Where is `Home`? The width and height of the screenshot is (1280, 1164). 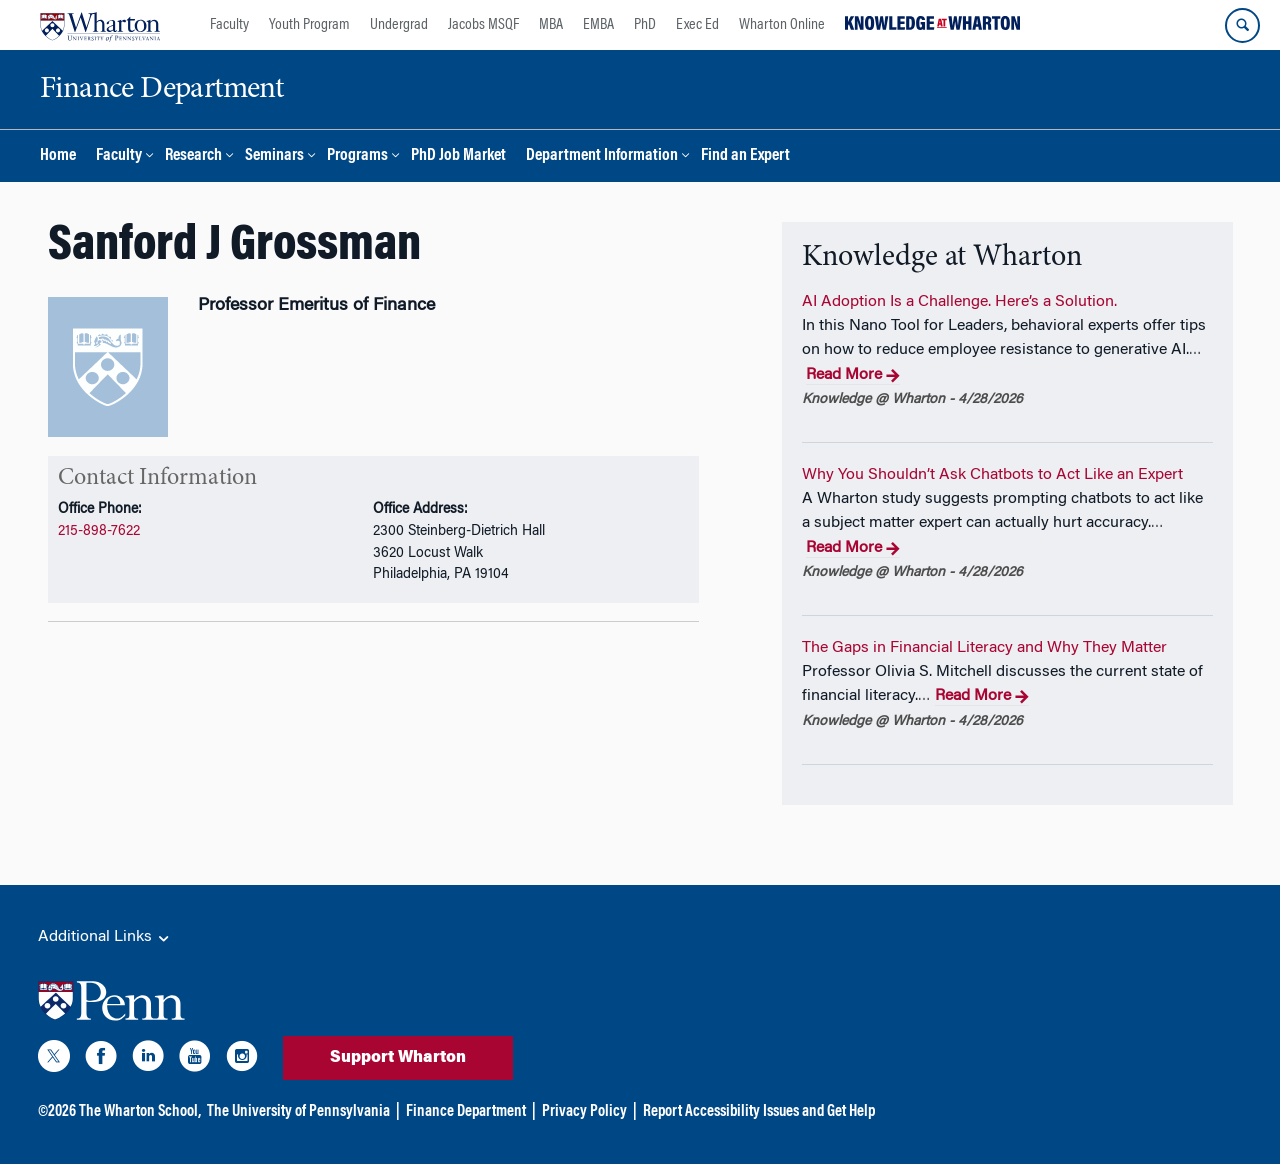
Home is located at coordinates (58, 156).